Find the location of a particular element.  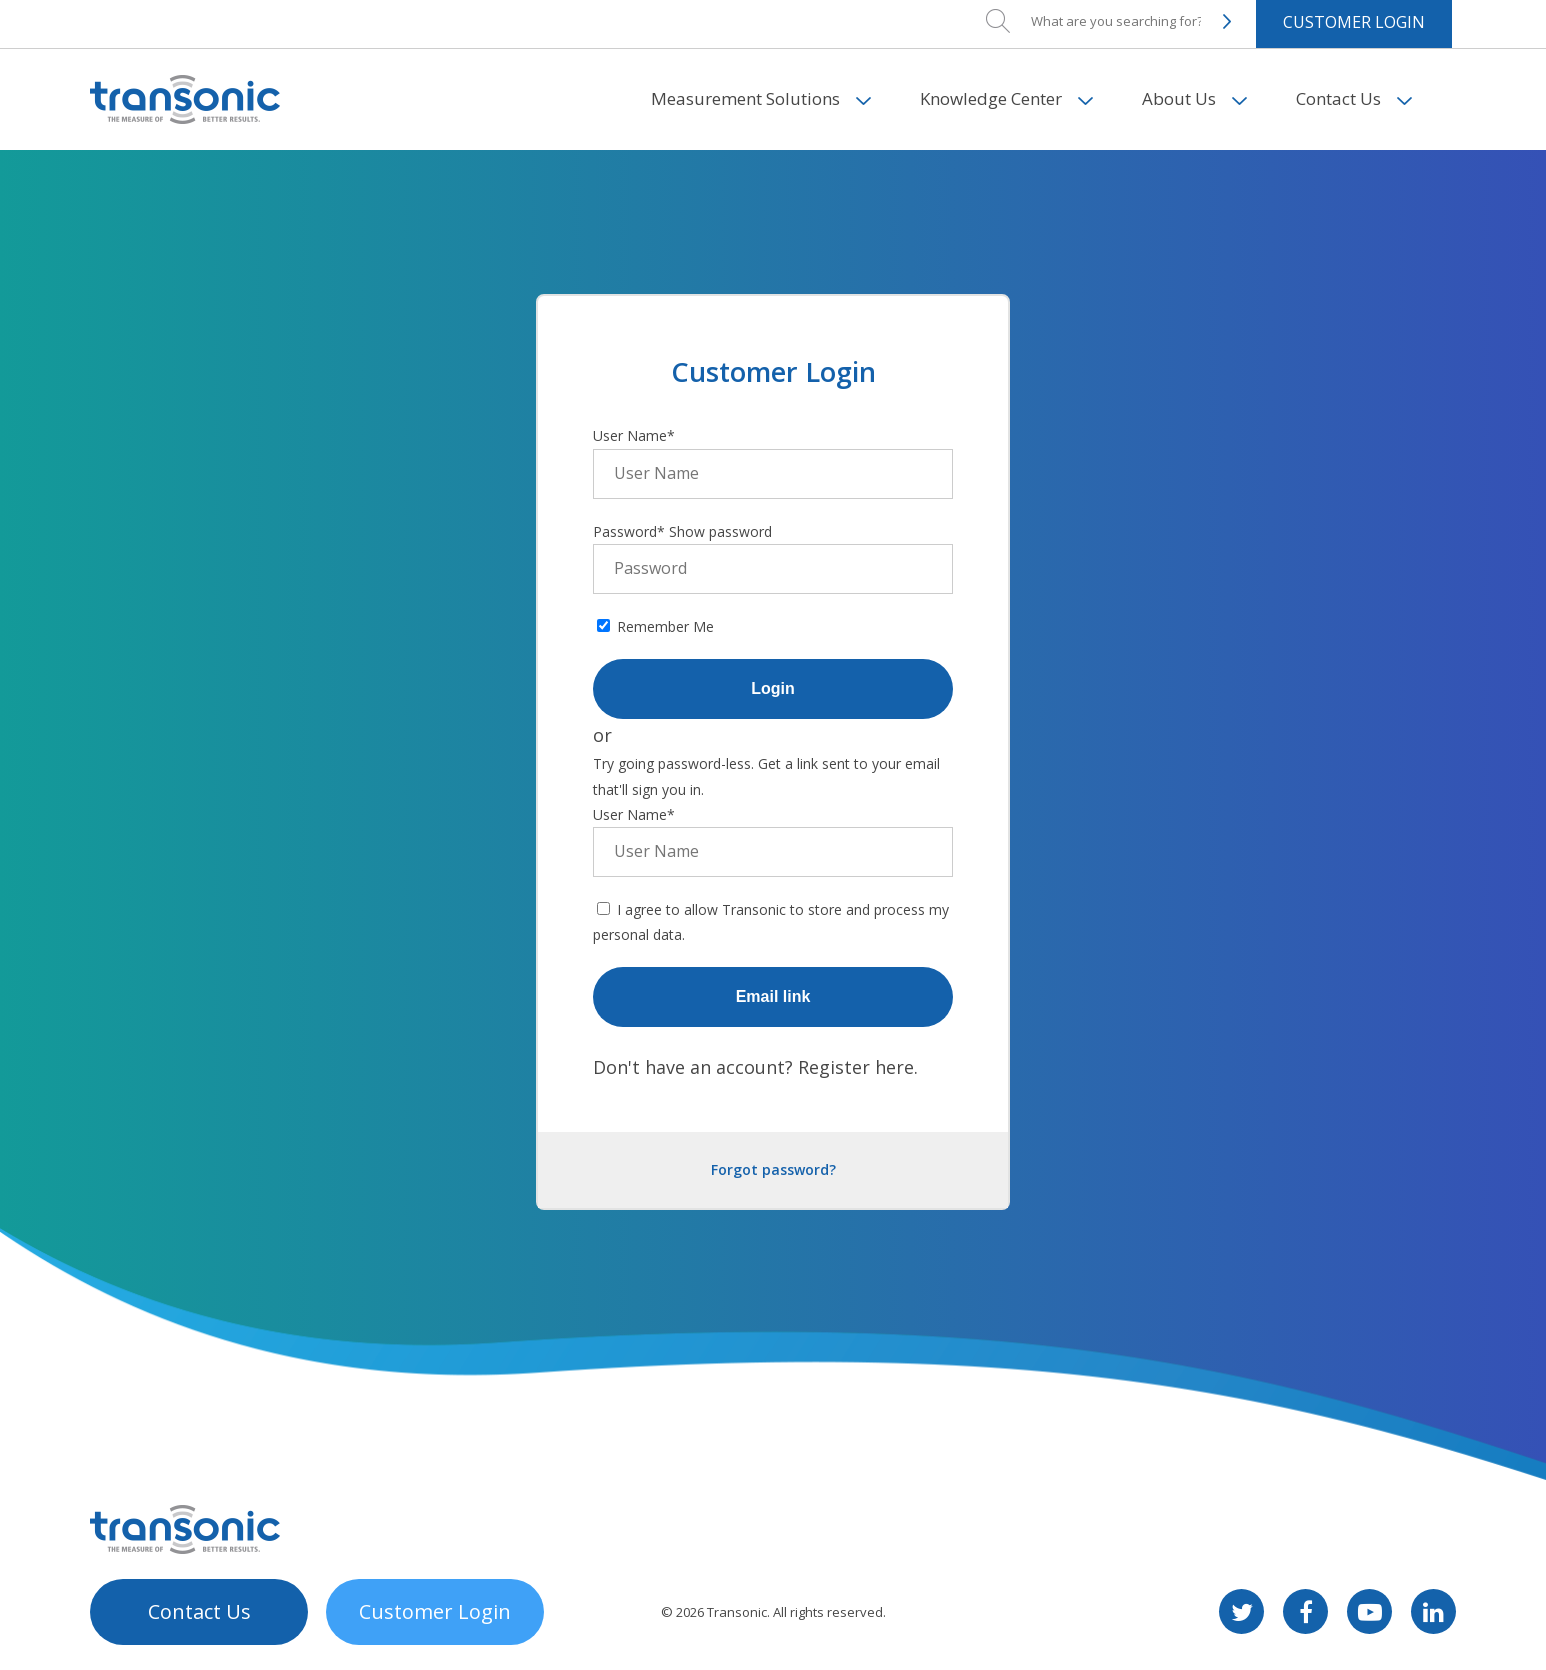

About Us [menuitem] is located at coordinates (1179, 49).